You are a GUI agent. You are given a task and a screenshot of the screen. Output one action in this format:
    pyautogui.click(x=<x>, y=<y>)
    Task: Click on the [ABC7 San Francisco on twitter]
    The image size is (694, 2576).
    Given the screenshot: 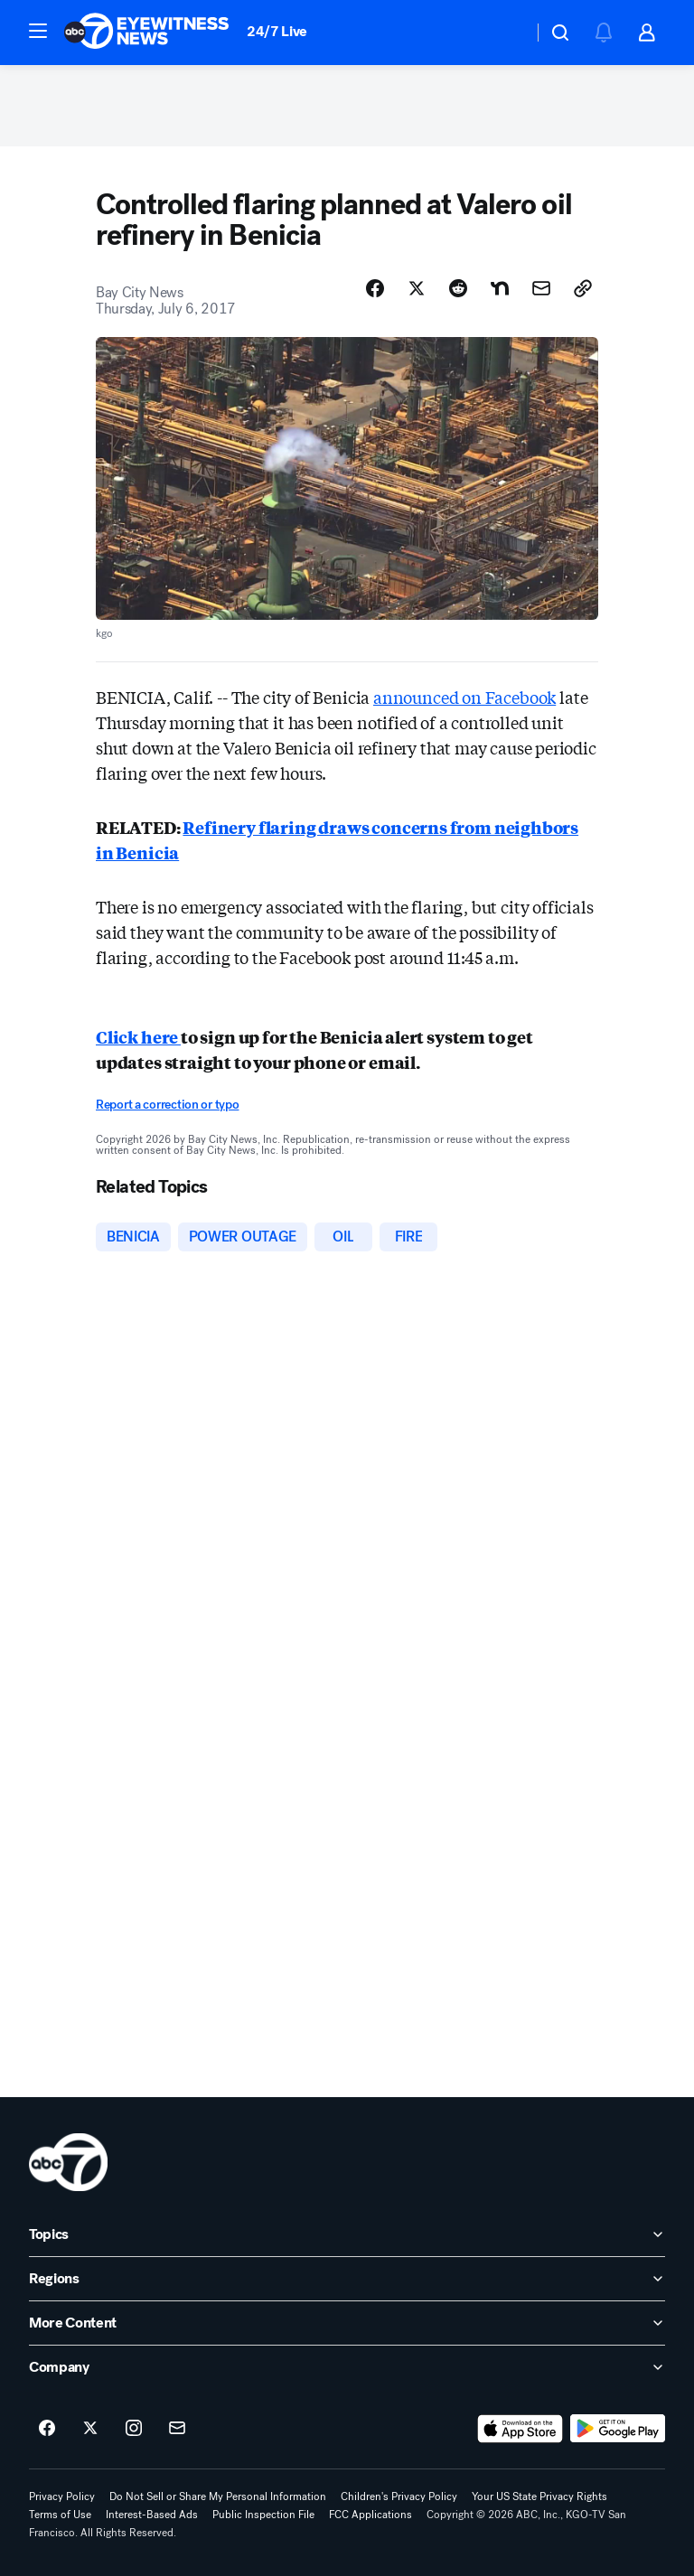 What is the action you would take?
    pyautogui.click(x=90, y=2429)
    